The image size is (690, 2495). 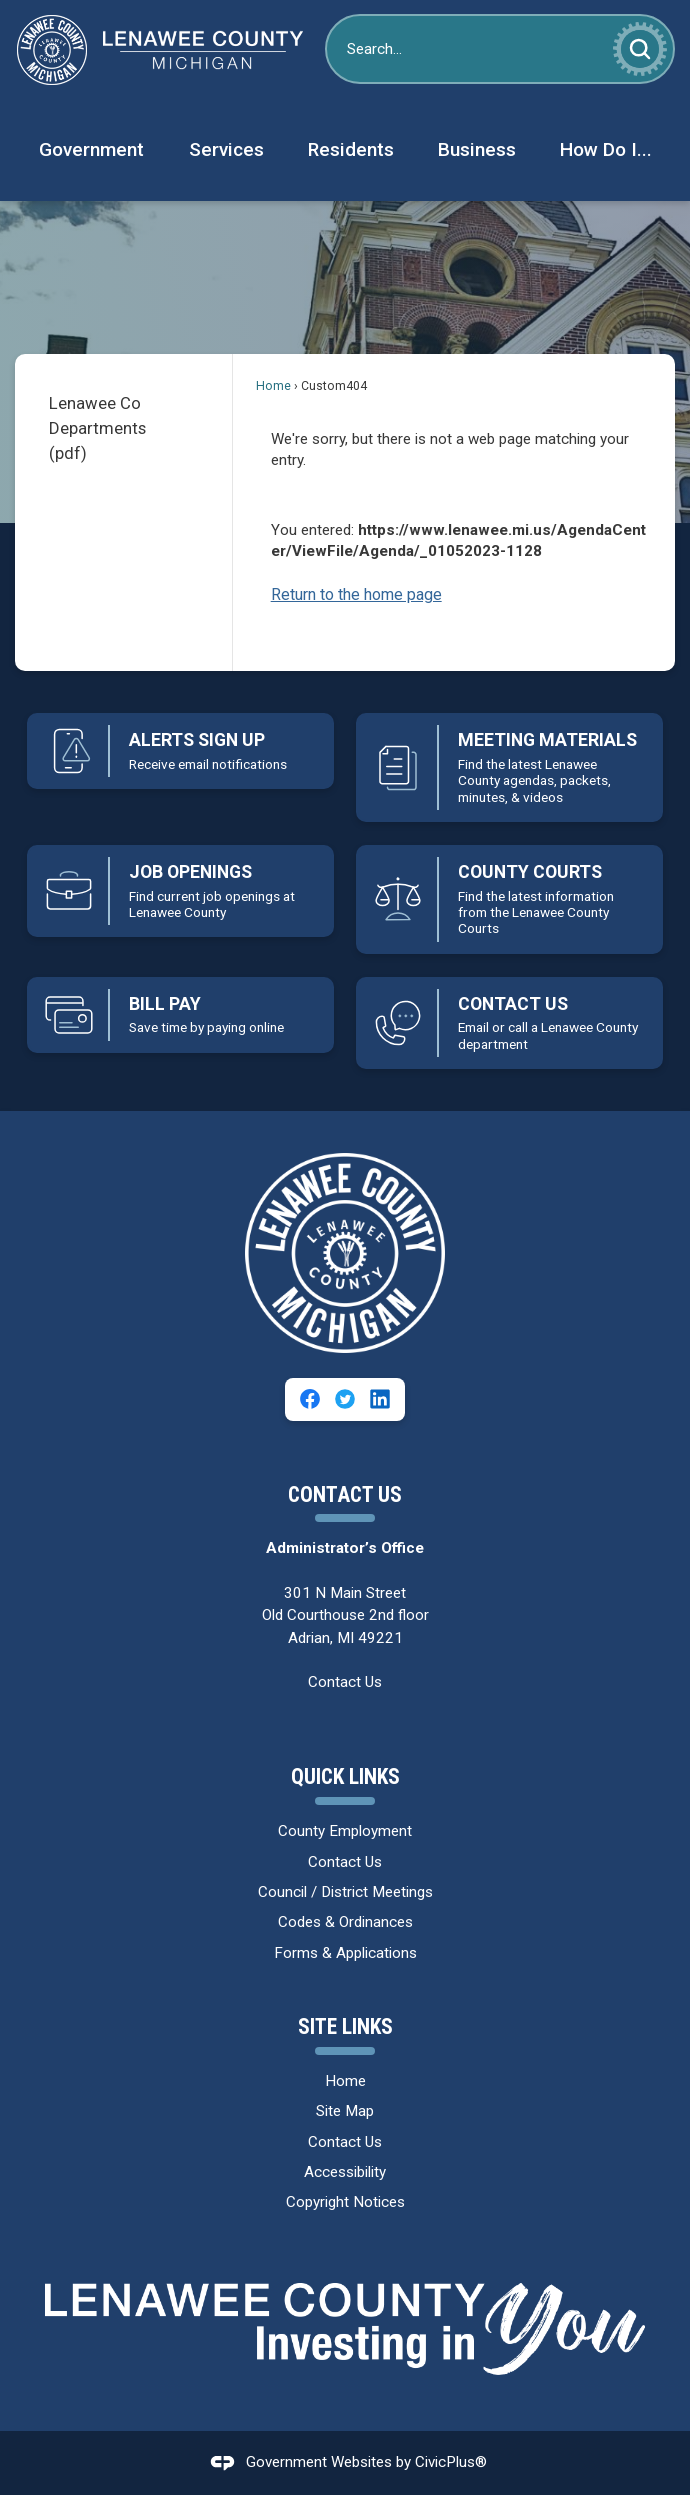 I want to click on Copyright Notices, so click(x=345, y=2202).